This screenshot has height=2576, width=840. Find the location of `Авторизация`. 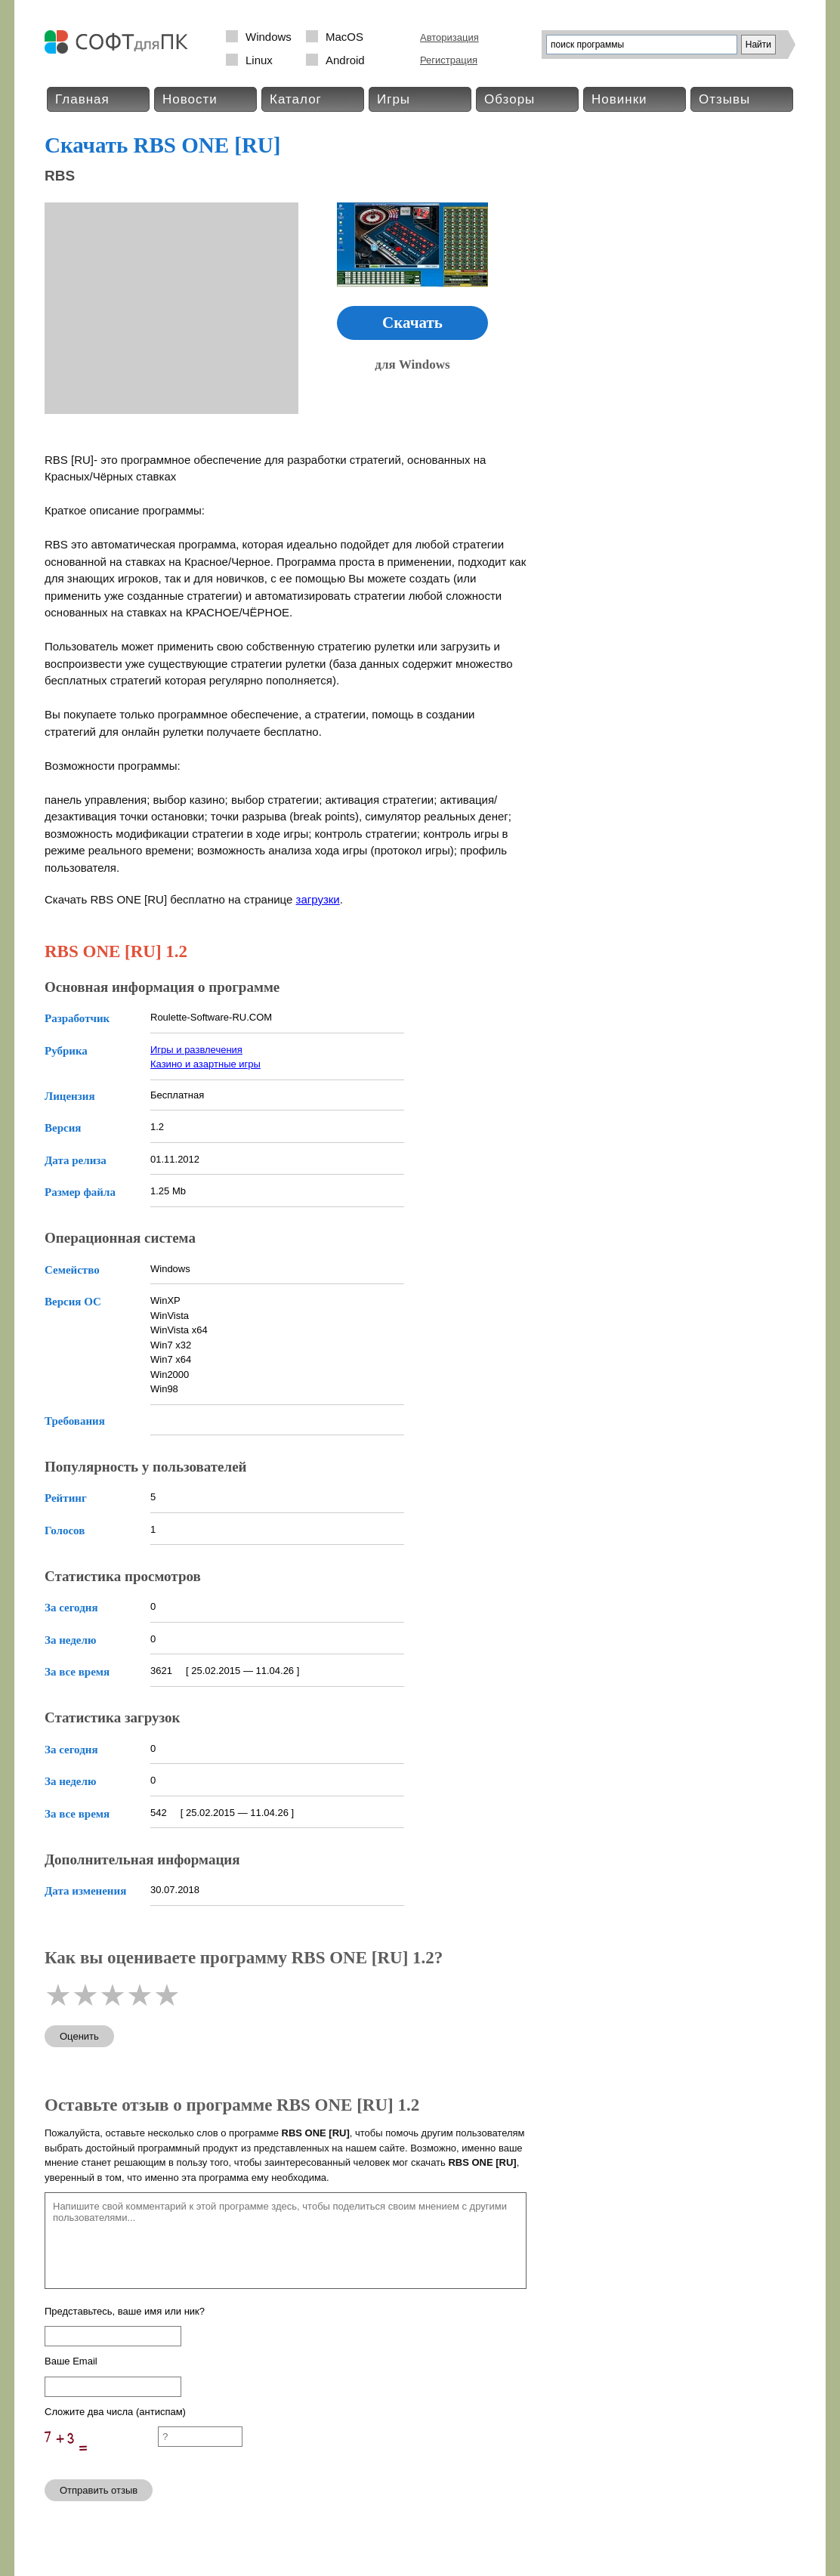

Авторизация is located at coordinates (449, 37).